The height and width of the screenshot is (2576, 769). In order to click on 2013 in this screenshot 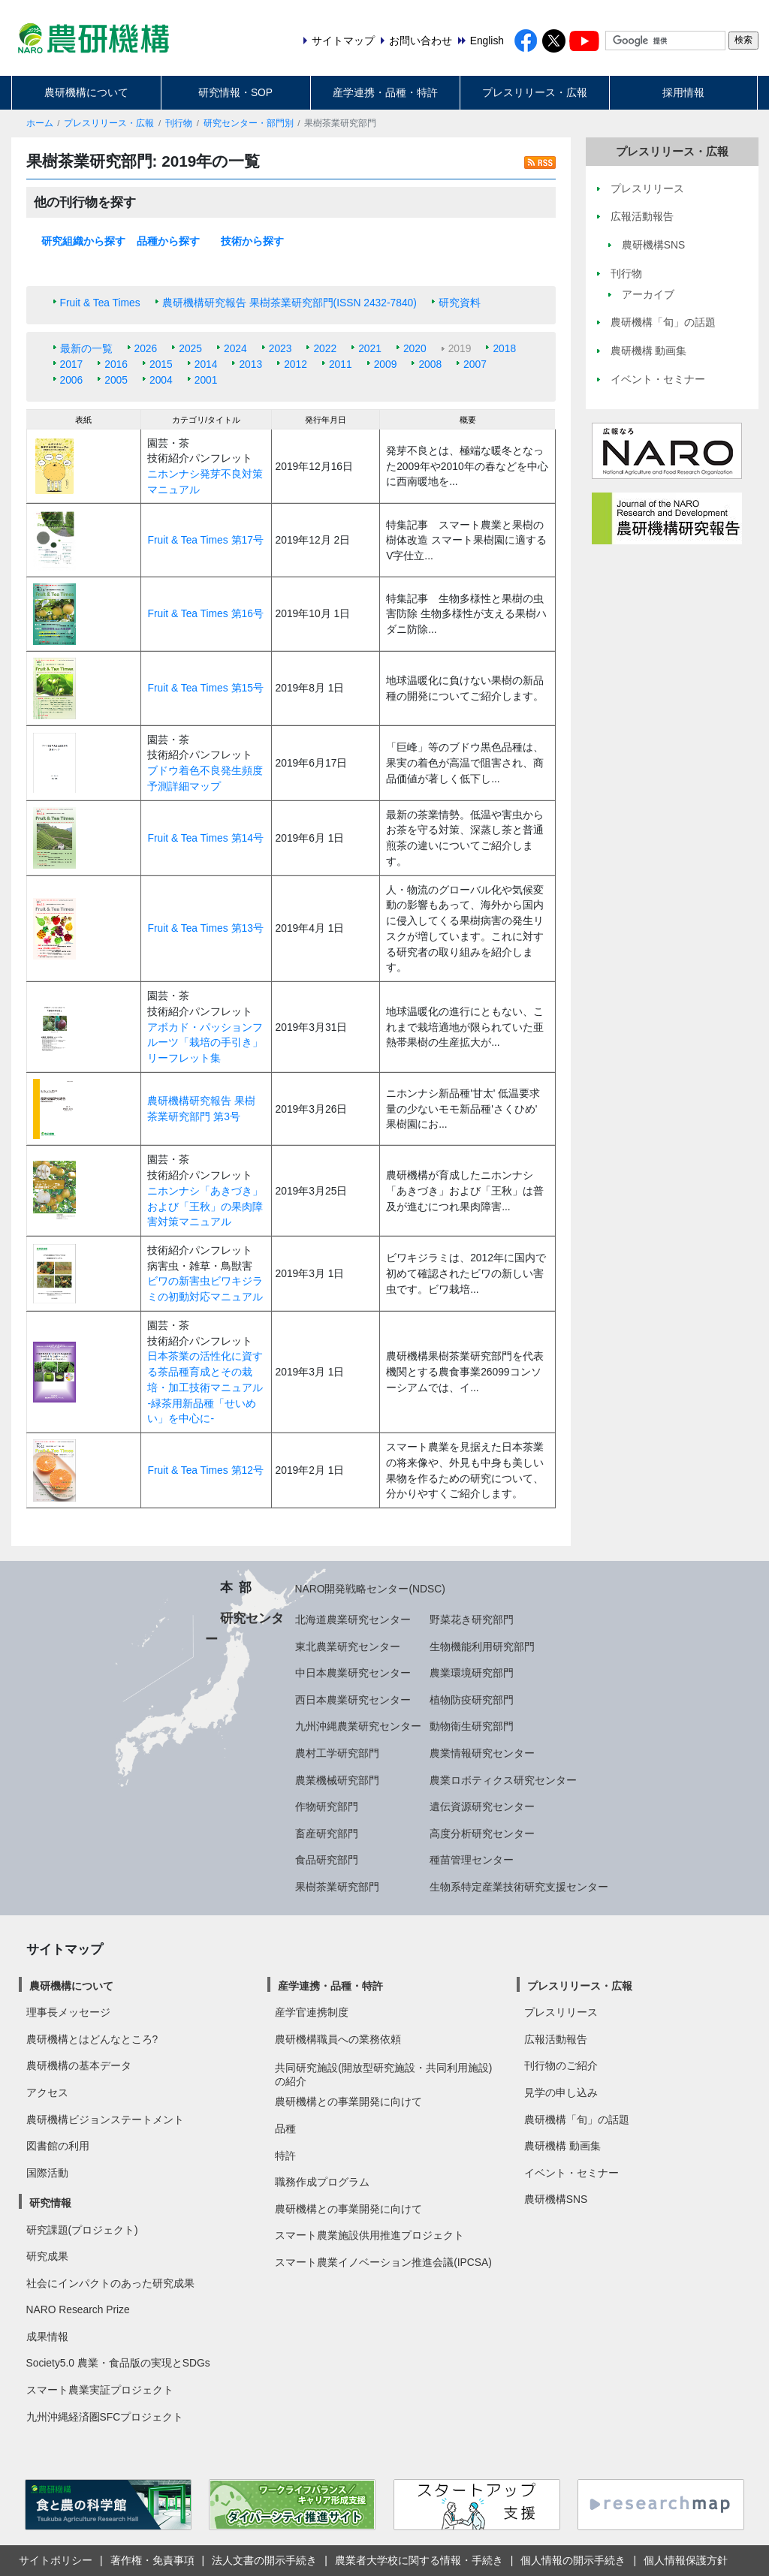, I will do `click(250, 364)`.